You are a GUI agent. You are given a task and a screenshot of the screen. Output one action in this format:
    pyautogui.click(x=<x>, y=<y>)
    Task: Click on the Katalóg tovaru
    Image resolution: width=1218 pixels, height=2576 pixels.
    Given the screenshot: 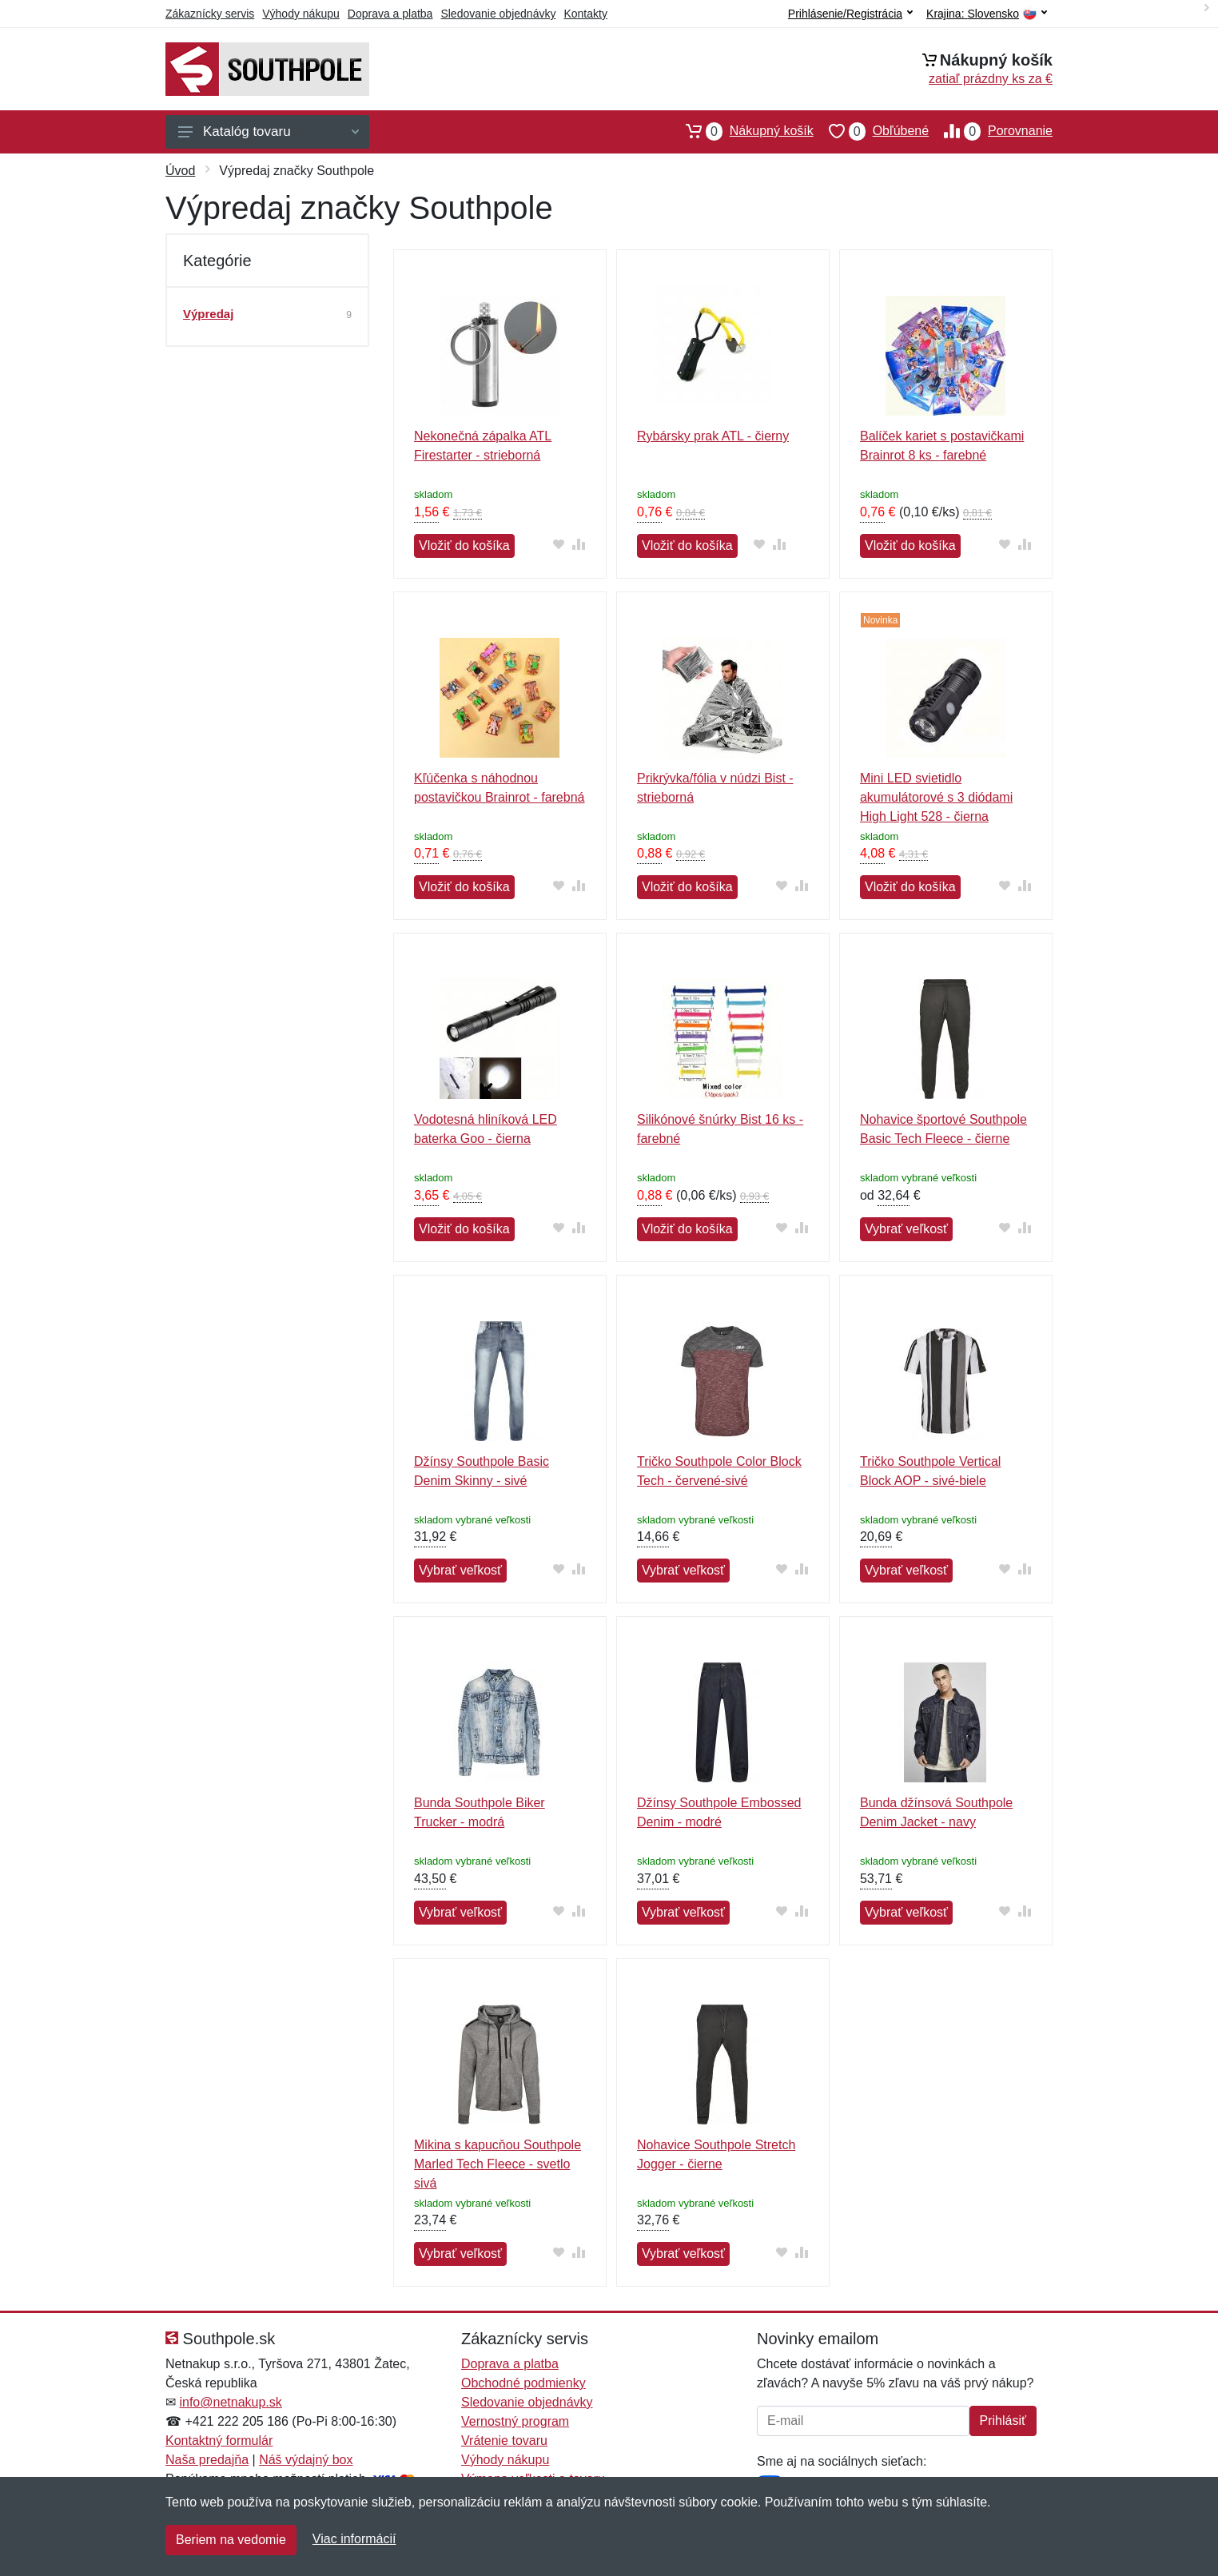 What is the action you would take?
    pyautogui.click(x=268, y=131)
    